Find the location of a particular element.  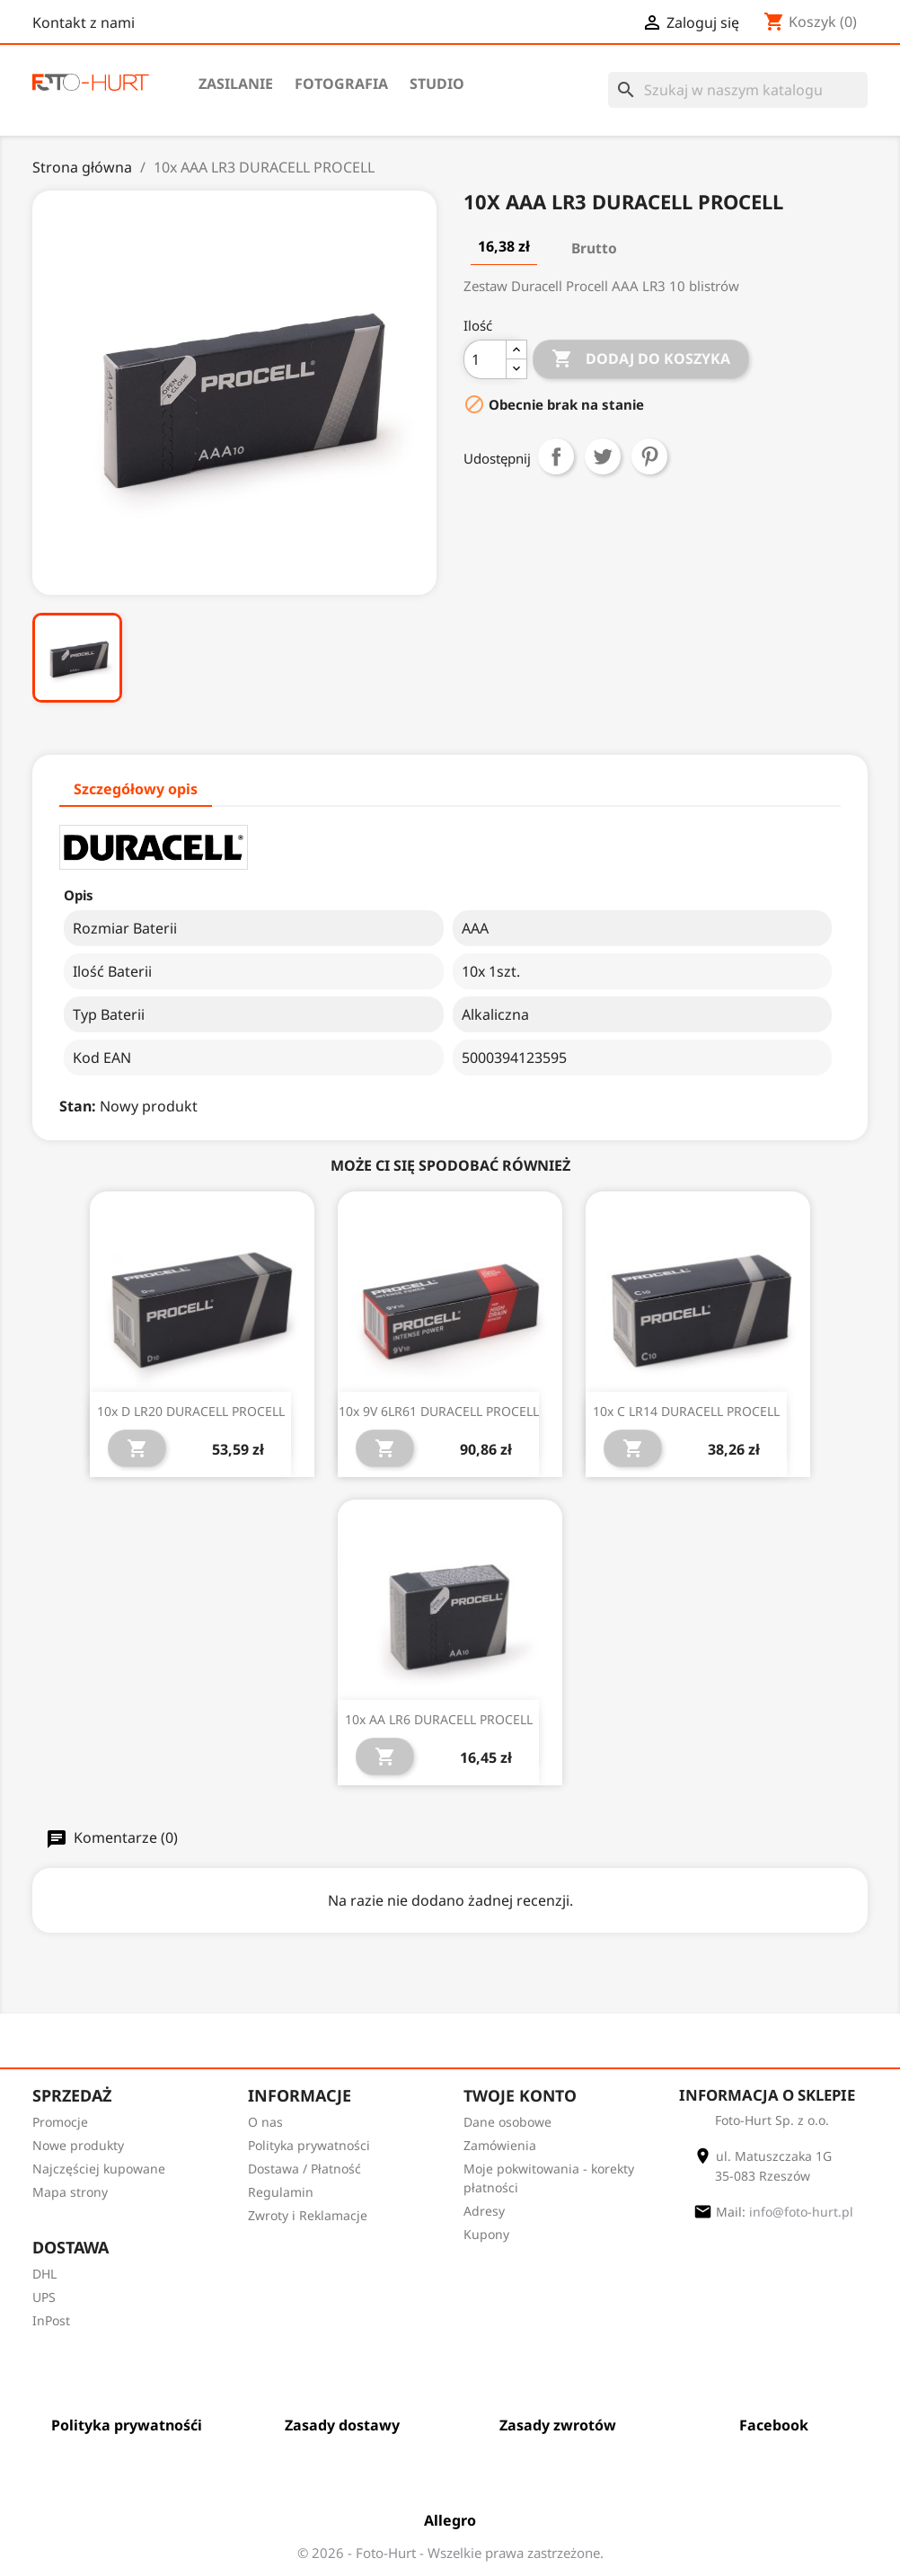

DHL is located at coordinates (44, 2273).